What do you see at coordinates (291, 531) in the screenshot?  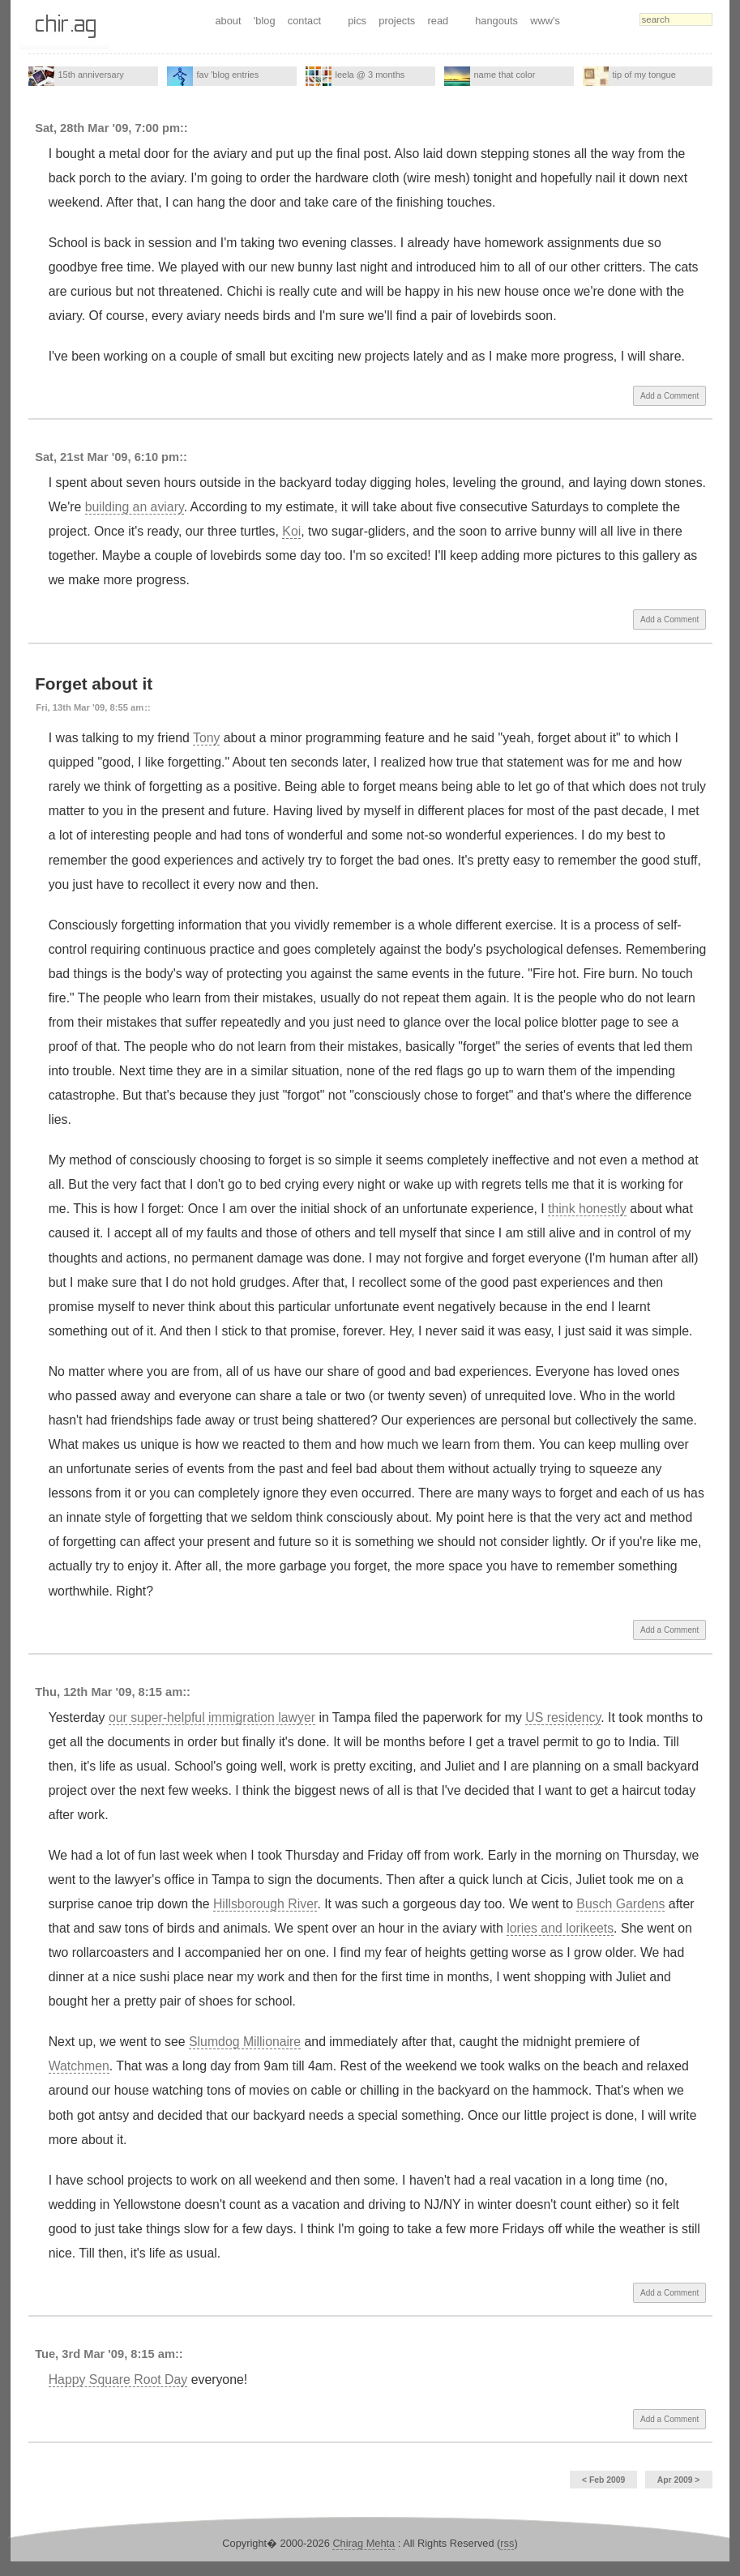 I see `Koi` at bounding box center [291, 531].